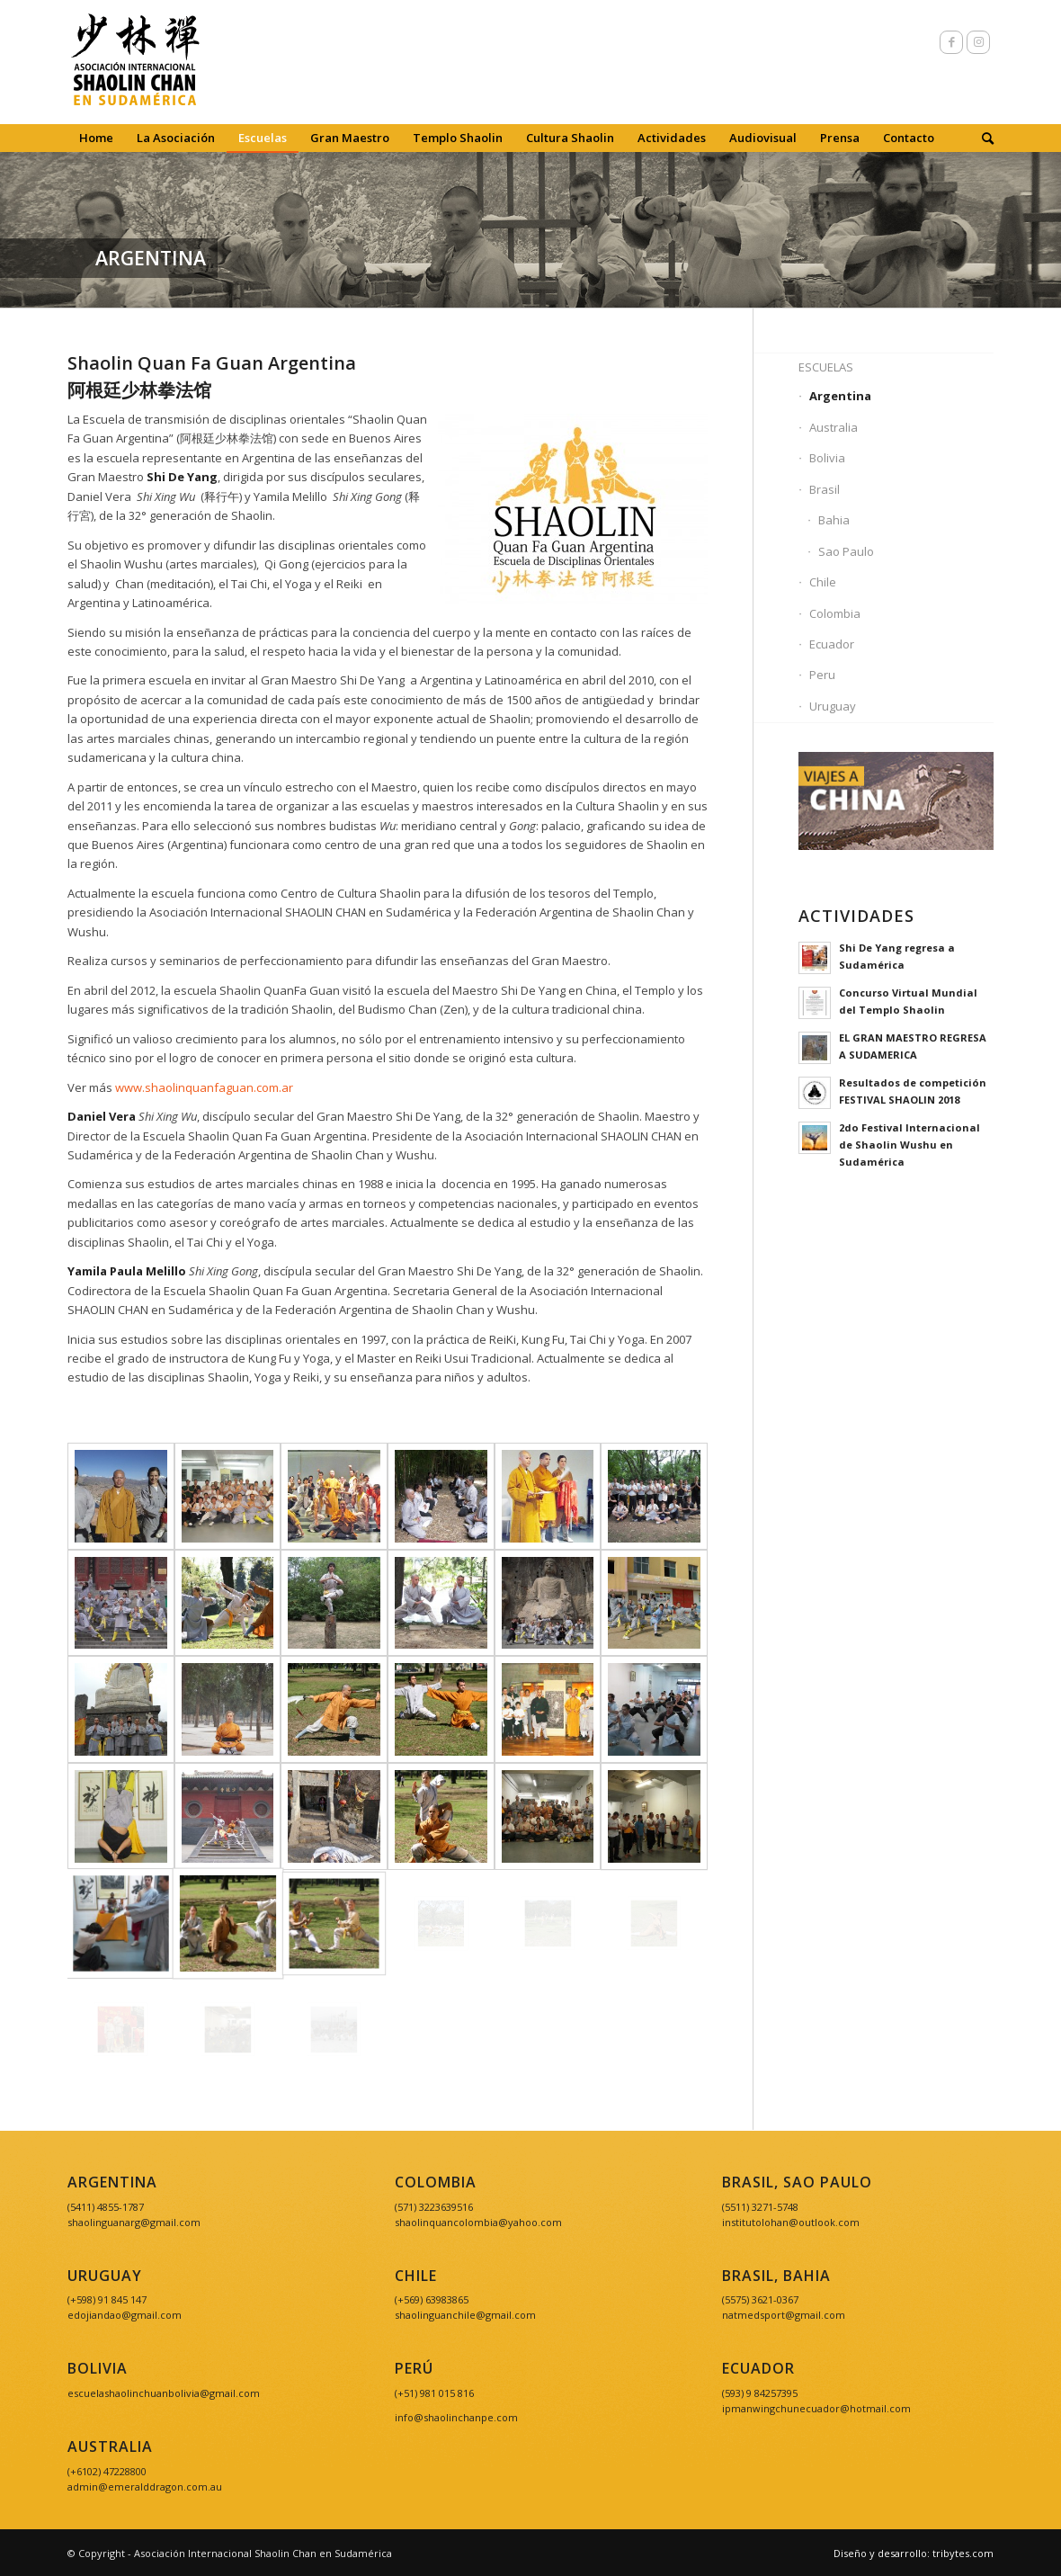 The width and height of the screenshot is (1061, 2576). Describe the element at coordinates (783, 2314) in the screenshot. I see `natmedsport@gmail.com` at that location.